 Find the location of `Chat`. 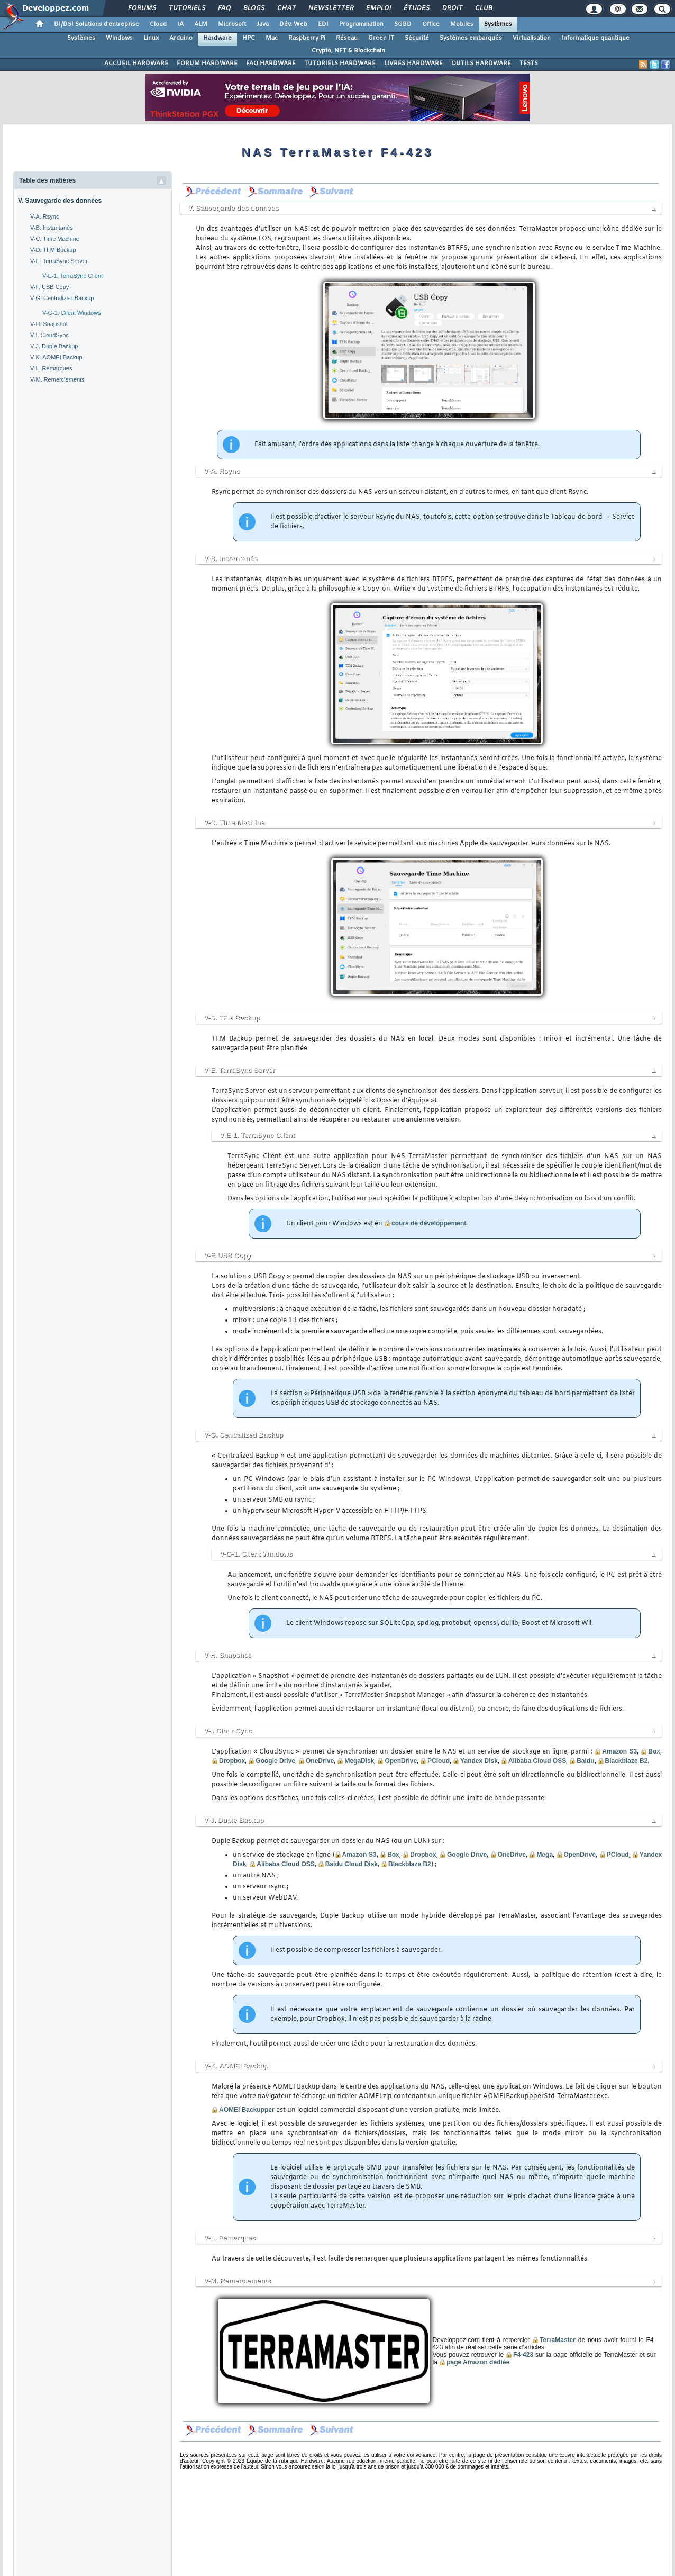

Chat is located at coordinates (286, 8).